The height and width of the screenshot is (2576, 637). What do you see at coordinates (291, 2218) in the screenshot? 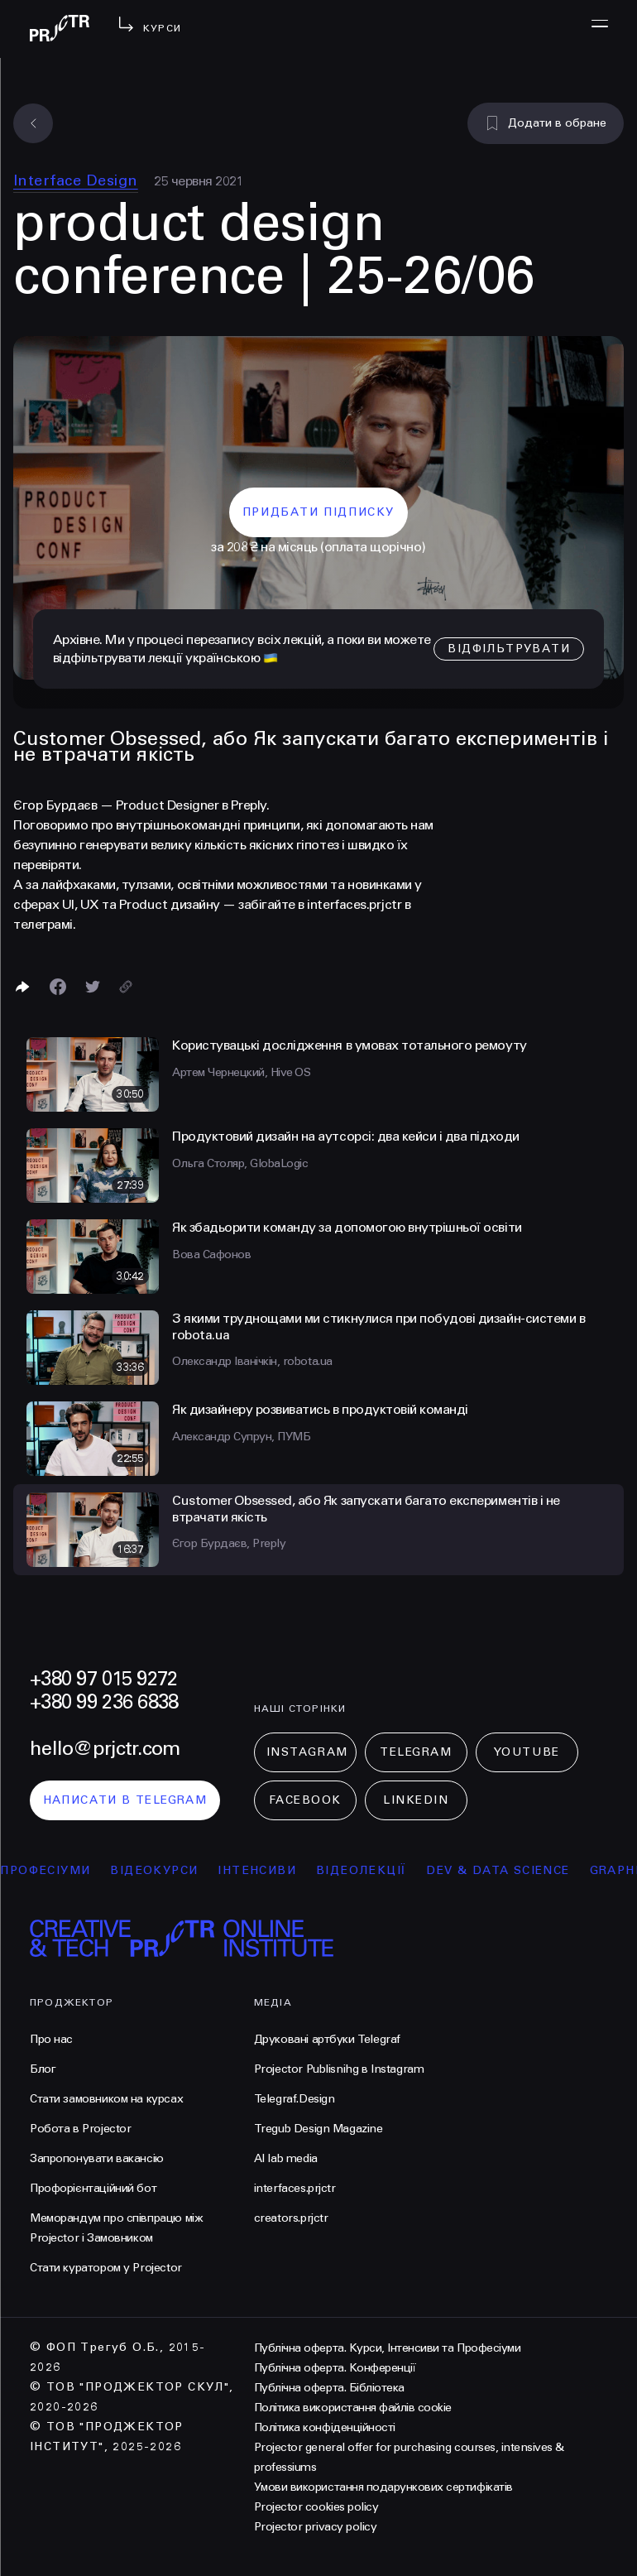
I see `creators.prjctr` at bounding box center [291, 2218].